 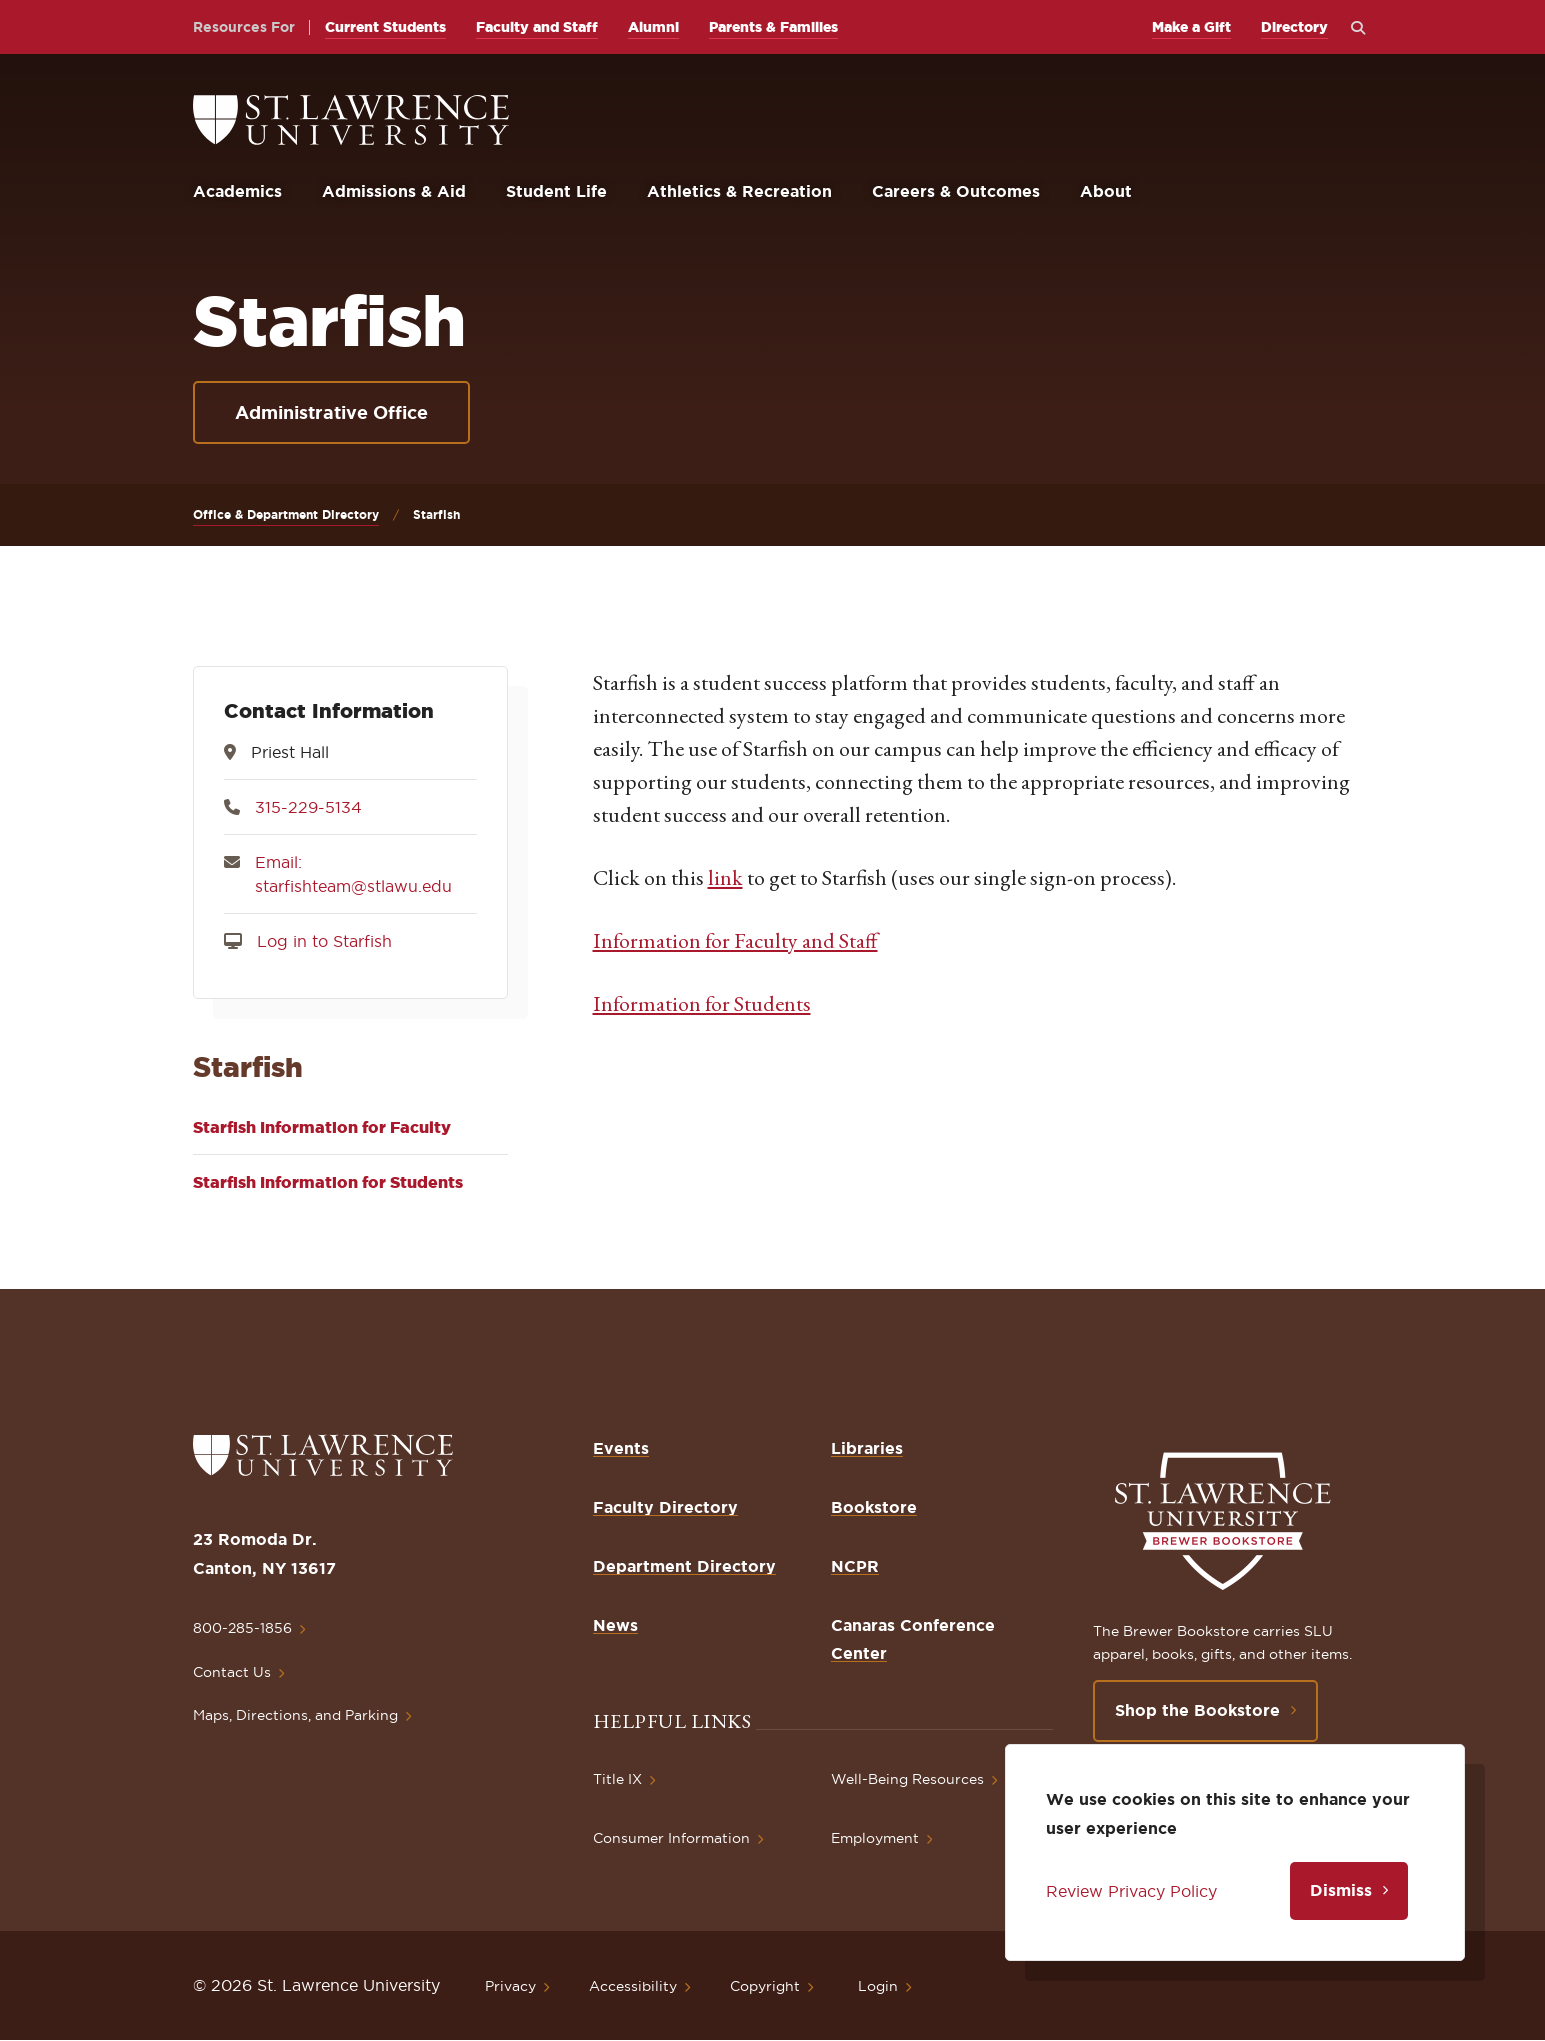 What do you see at coordinates (328, 1182) in the screenshot?
I see `Starfish Information for Students` at bounding box center [328, 1182].